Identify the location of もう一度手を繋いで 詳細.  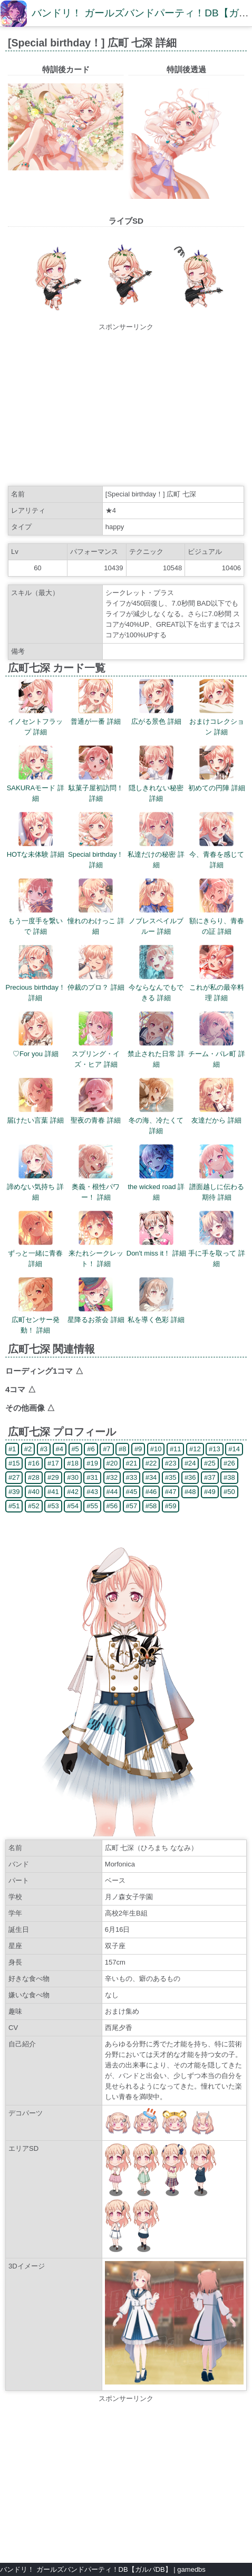
(35, 920).